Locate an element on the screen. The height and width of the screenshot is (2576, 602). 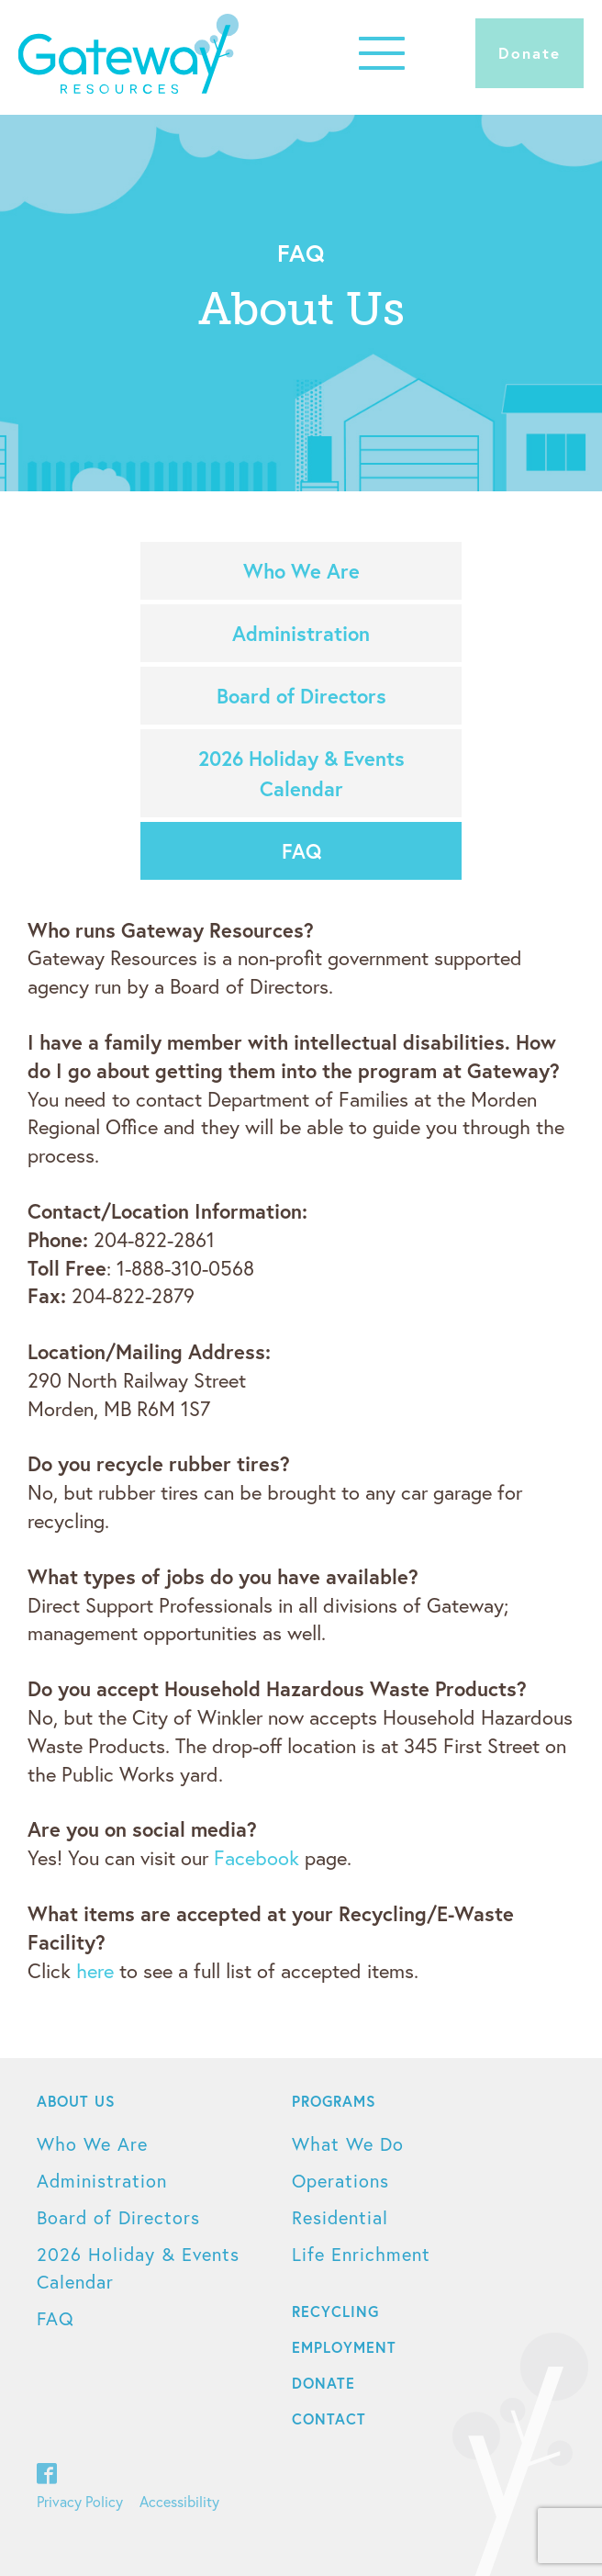
Donate is located at coordinates (529, 52).